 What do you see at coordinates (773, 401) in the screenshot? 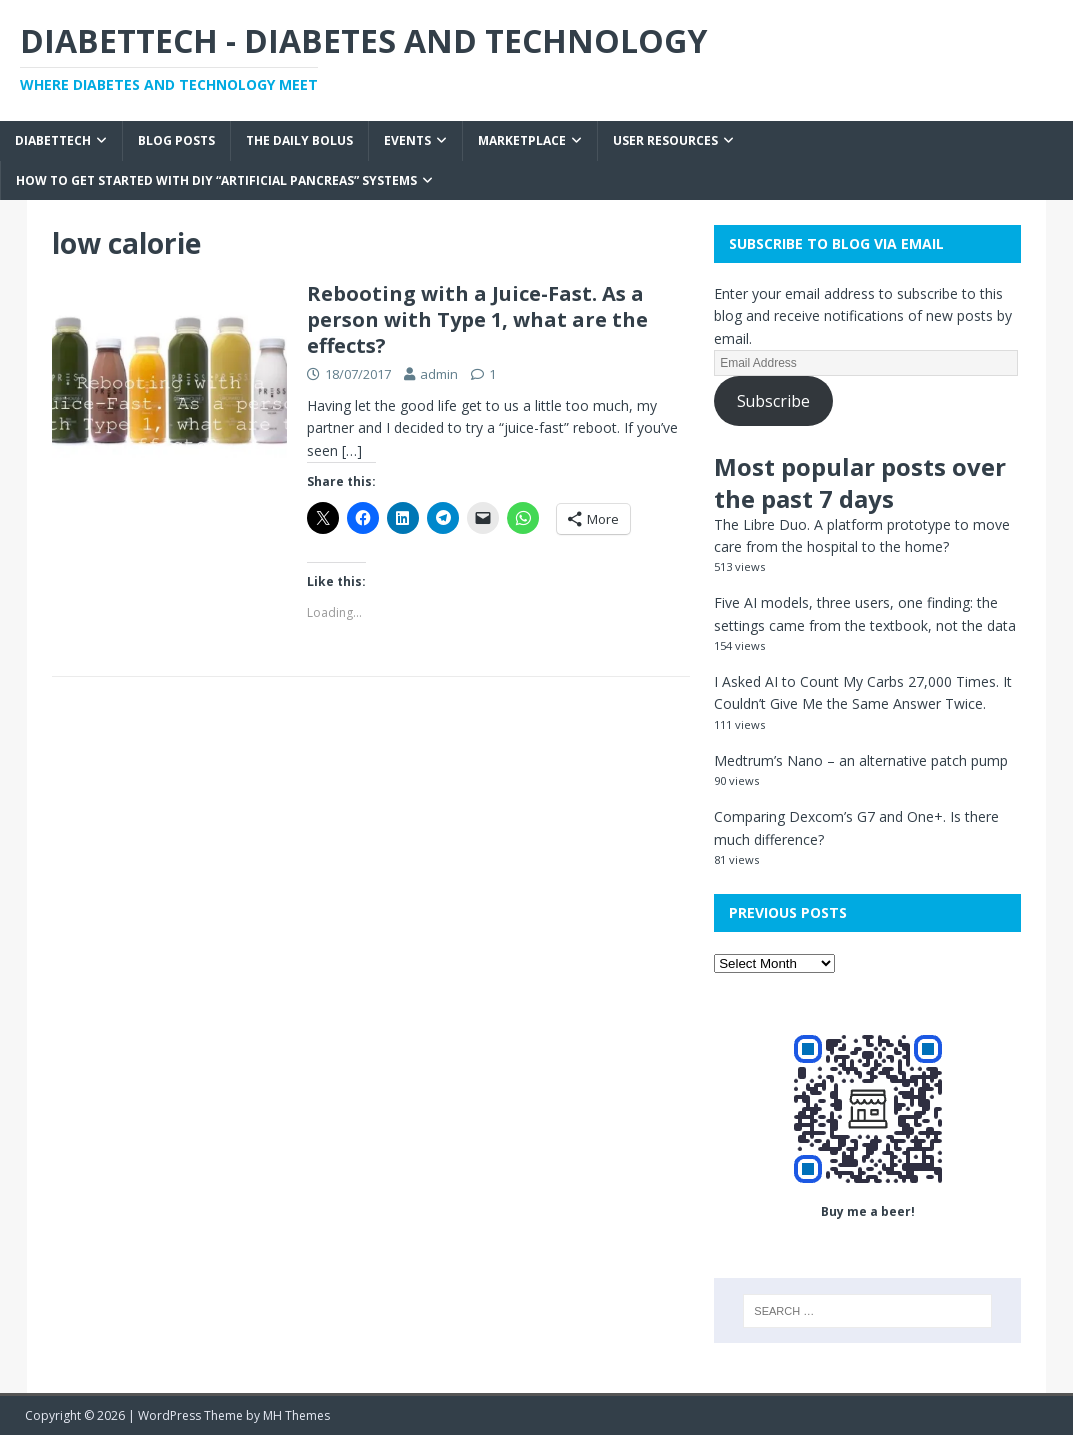
I see `Subscribe` at bounding box center [773, 401].